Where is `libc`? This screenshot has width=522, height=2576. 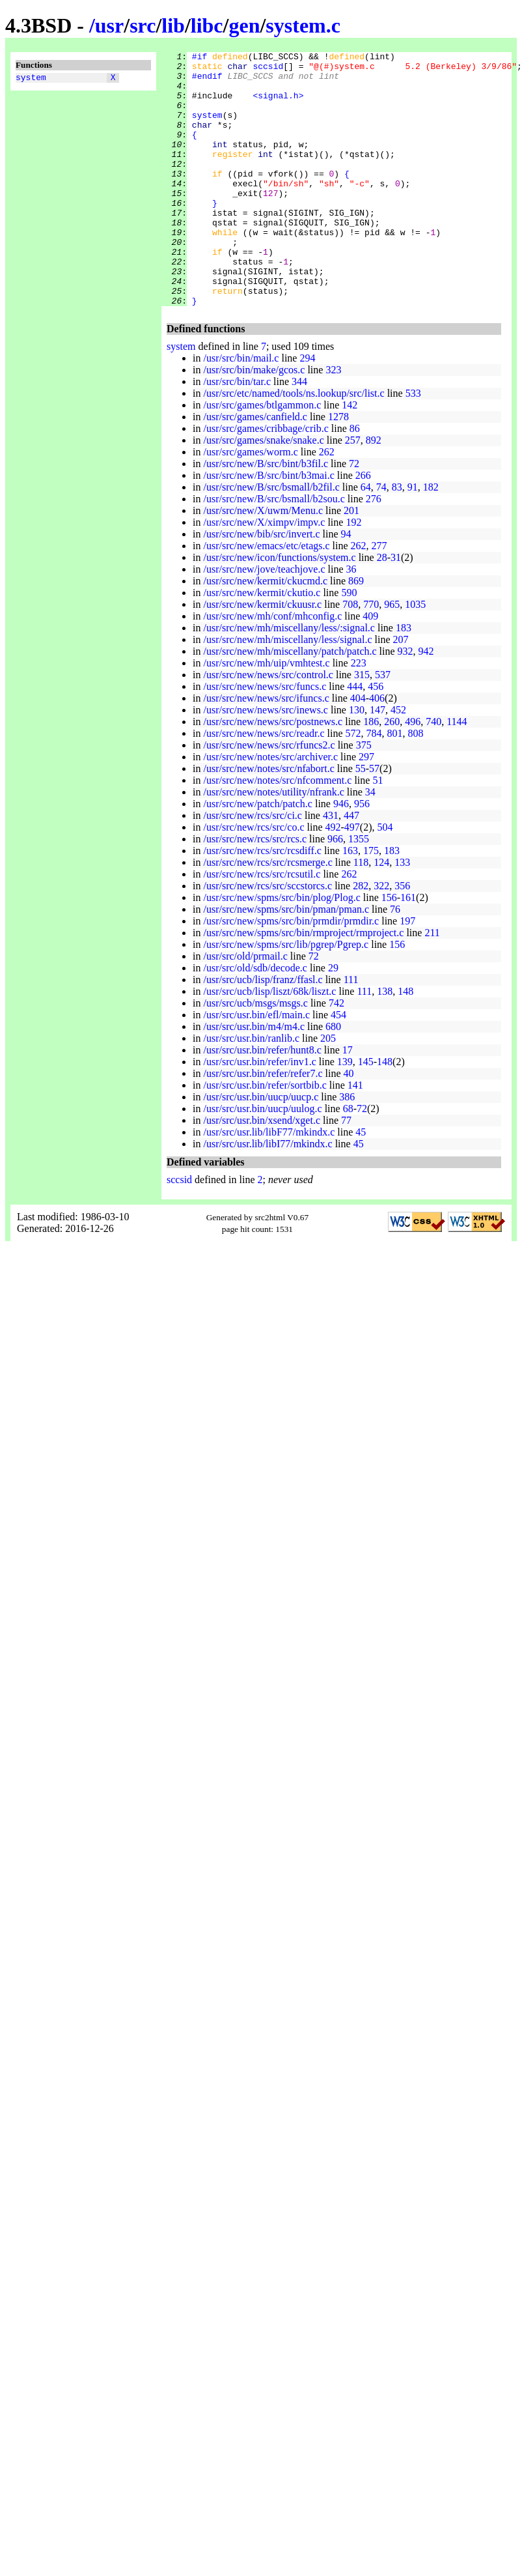 libc is located at coordinates (207, 25).